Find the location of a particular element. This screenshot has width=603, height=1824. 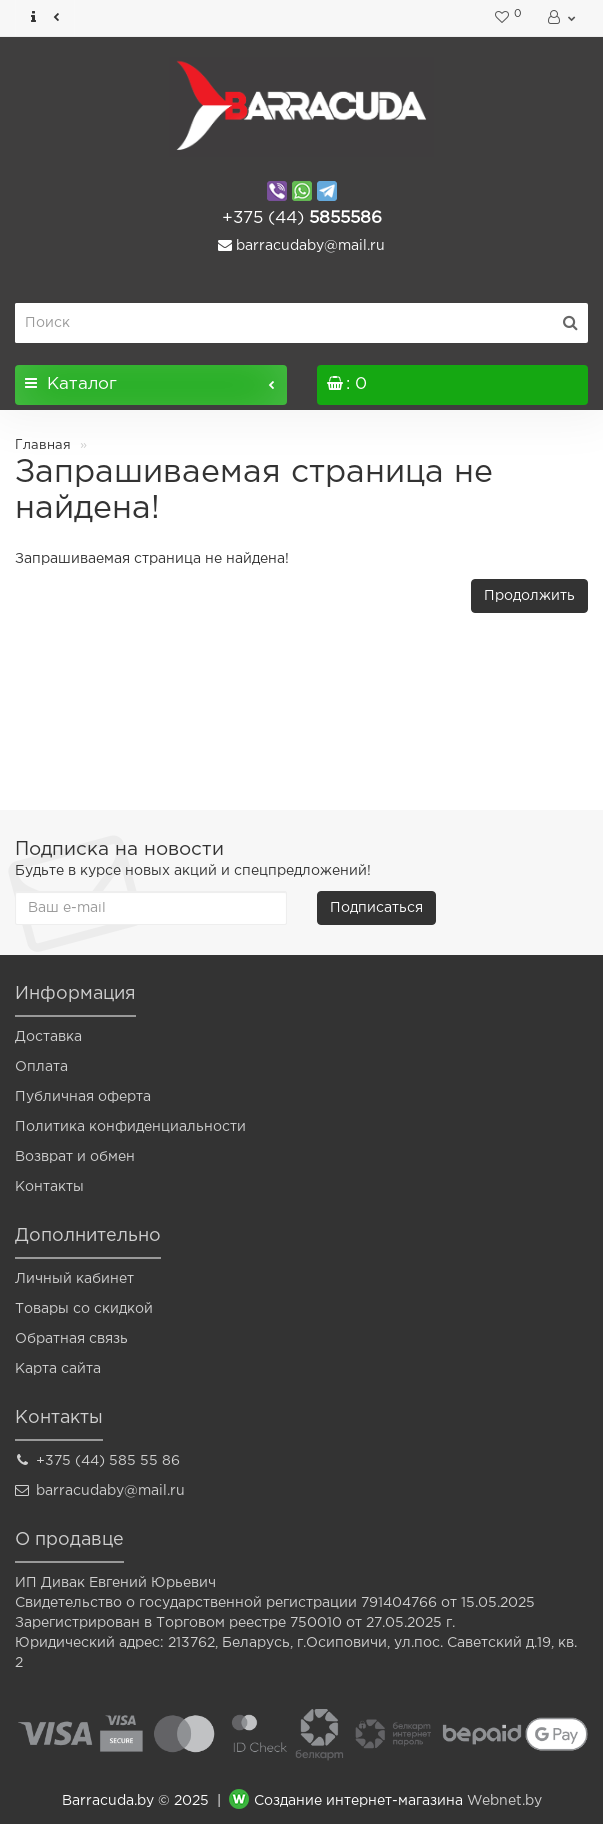

Контакты is located at coordinates (49, 1187).